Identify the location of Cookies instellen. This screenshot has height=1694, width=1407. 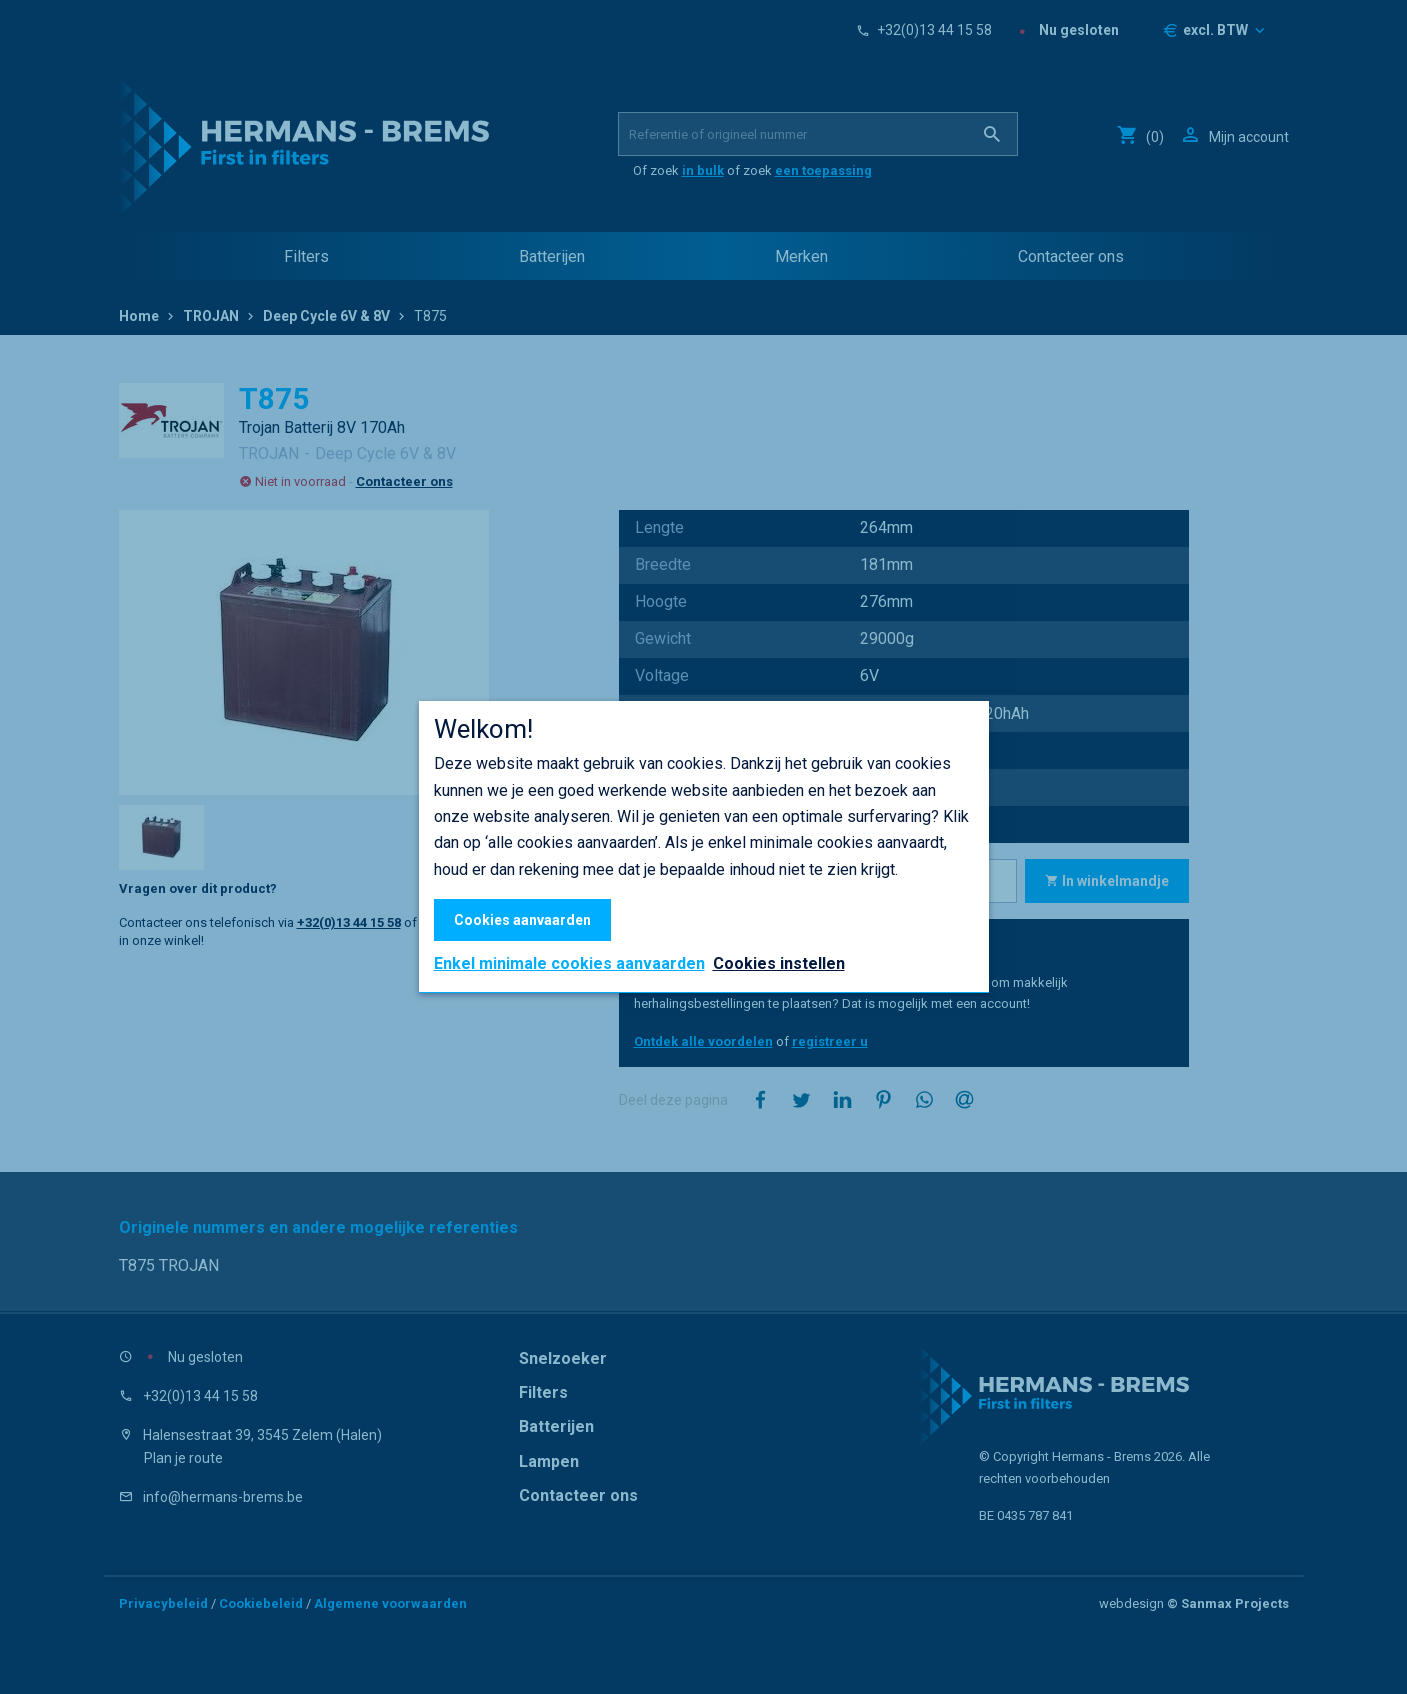
(779, 963).